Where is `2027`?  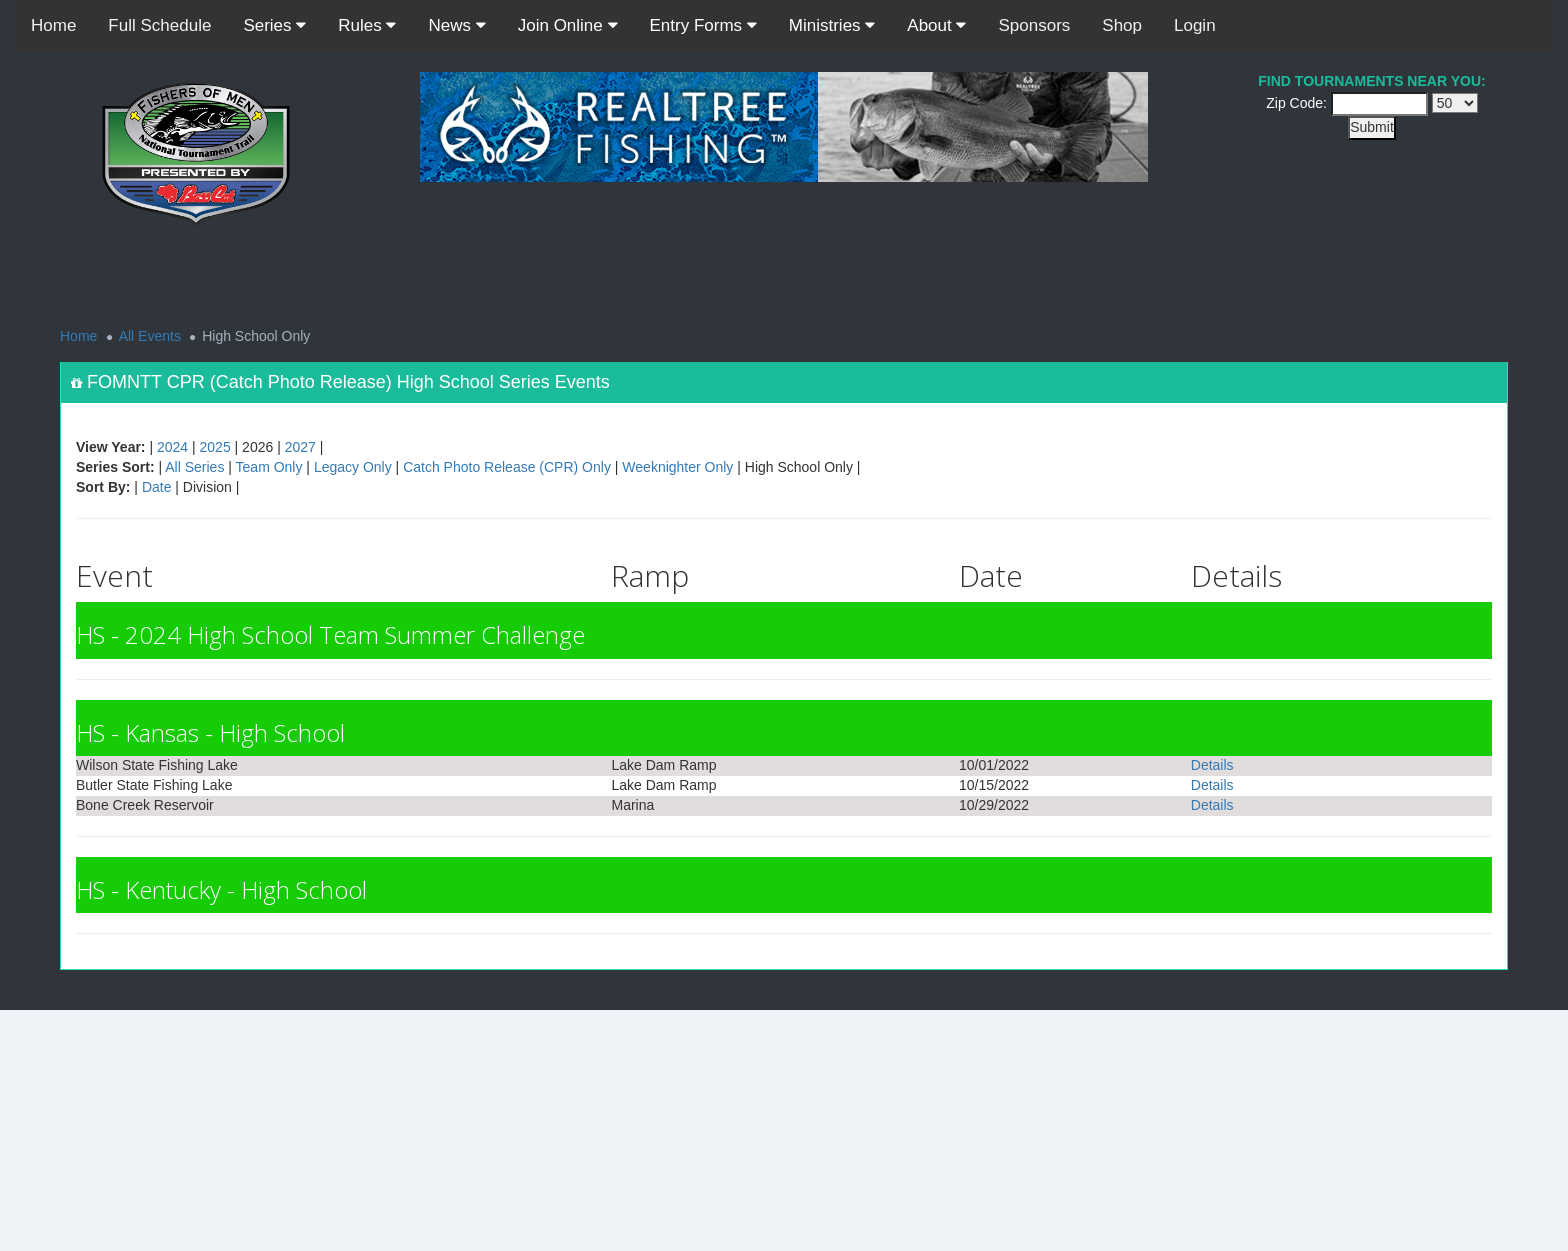 2027 is located at coordinates (300, 447).